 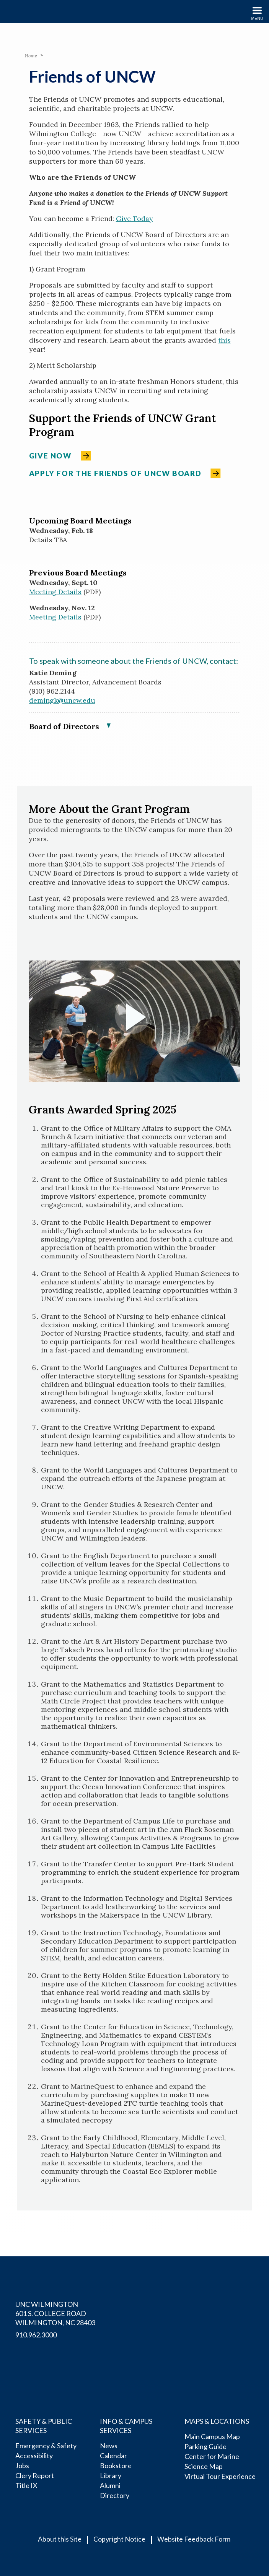 I want to click on Meeting Details, so click(x=55, y=591).